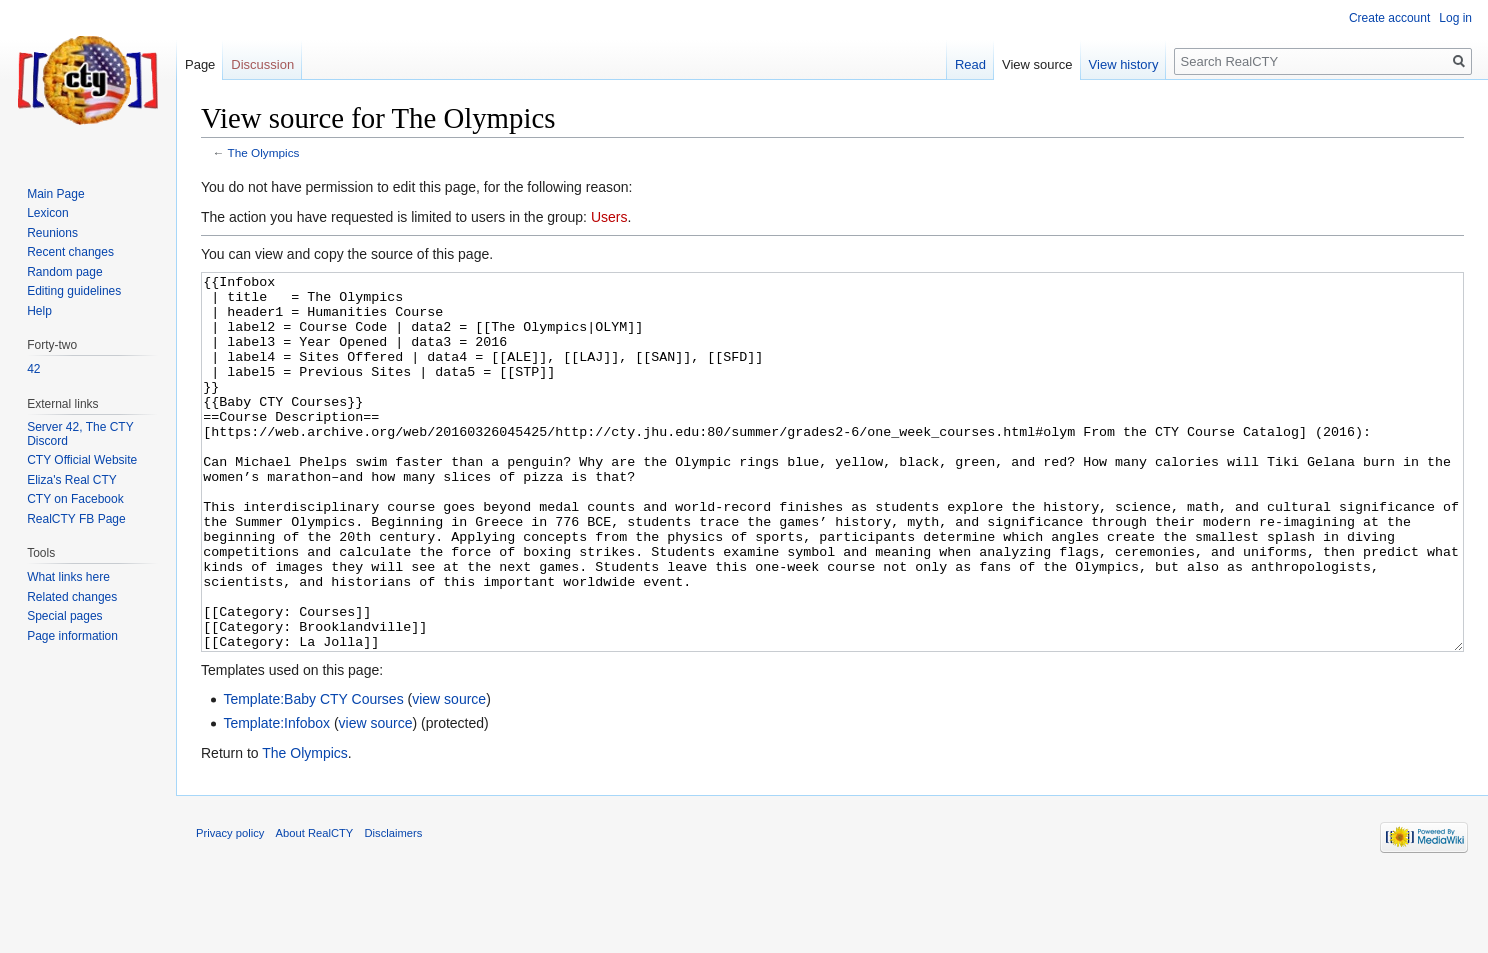 The width and height of the screenshot is (1488, 953). What do you see at coordinates (313, 774) in the screenshot?
I see `Template:Baby CTY Courses` at bounding box center [313, 774].